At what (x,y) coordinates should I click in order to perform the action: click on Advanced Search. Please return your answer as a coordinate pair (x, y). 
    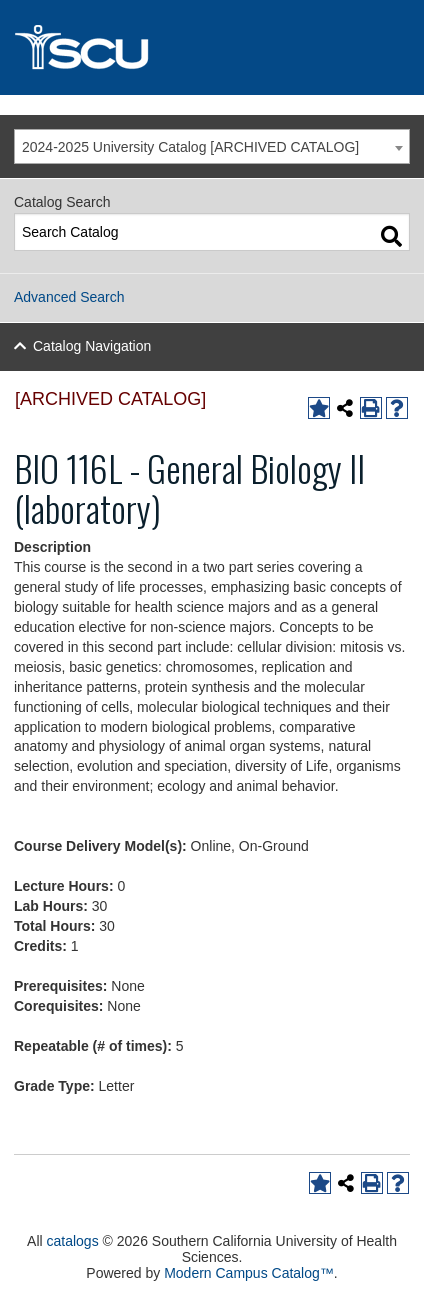
    Looking at the image, I should click on (69, 297).